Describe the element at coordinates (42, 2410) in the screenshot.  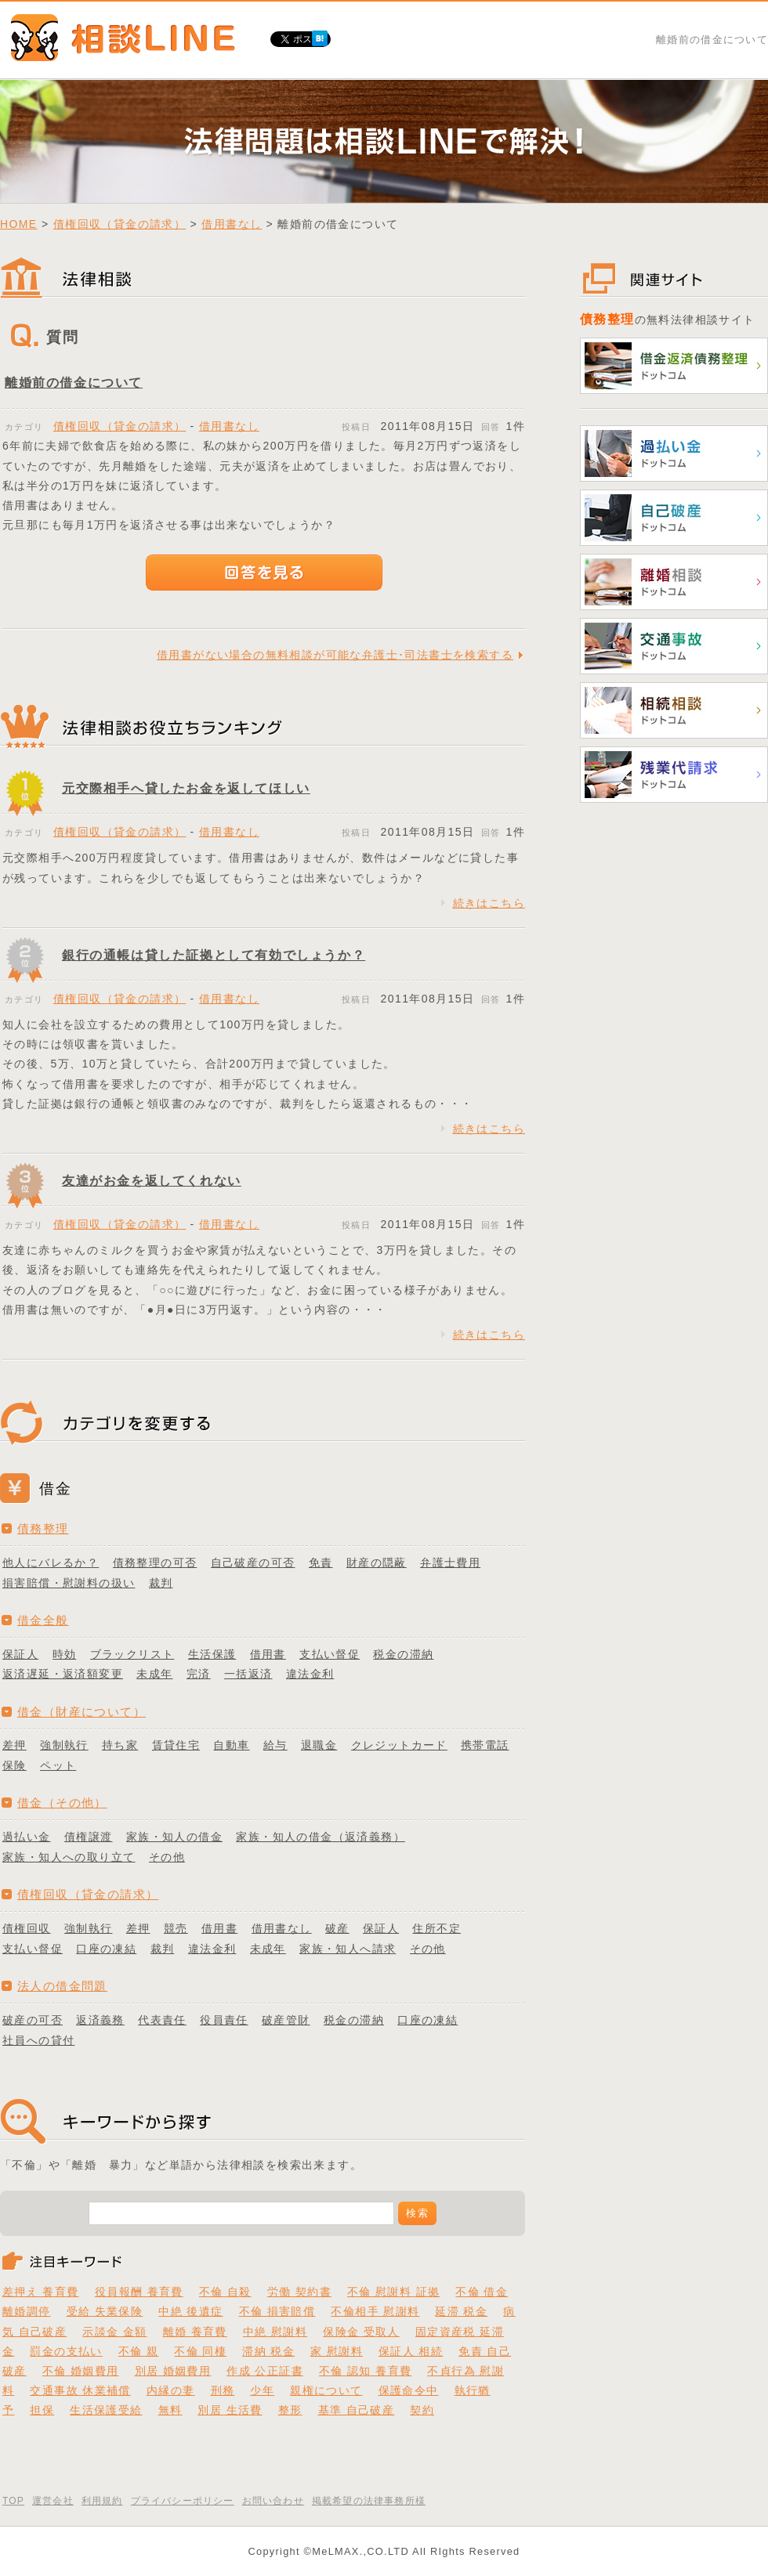
I see `担保` at that location.